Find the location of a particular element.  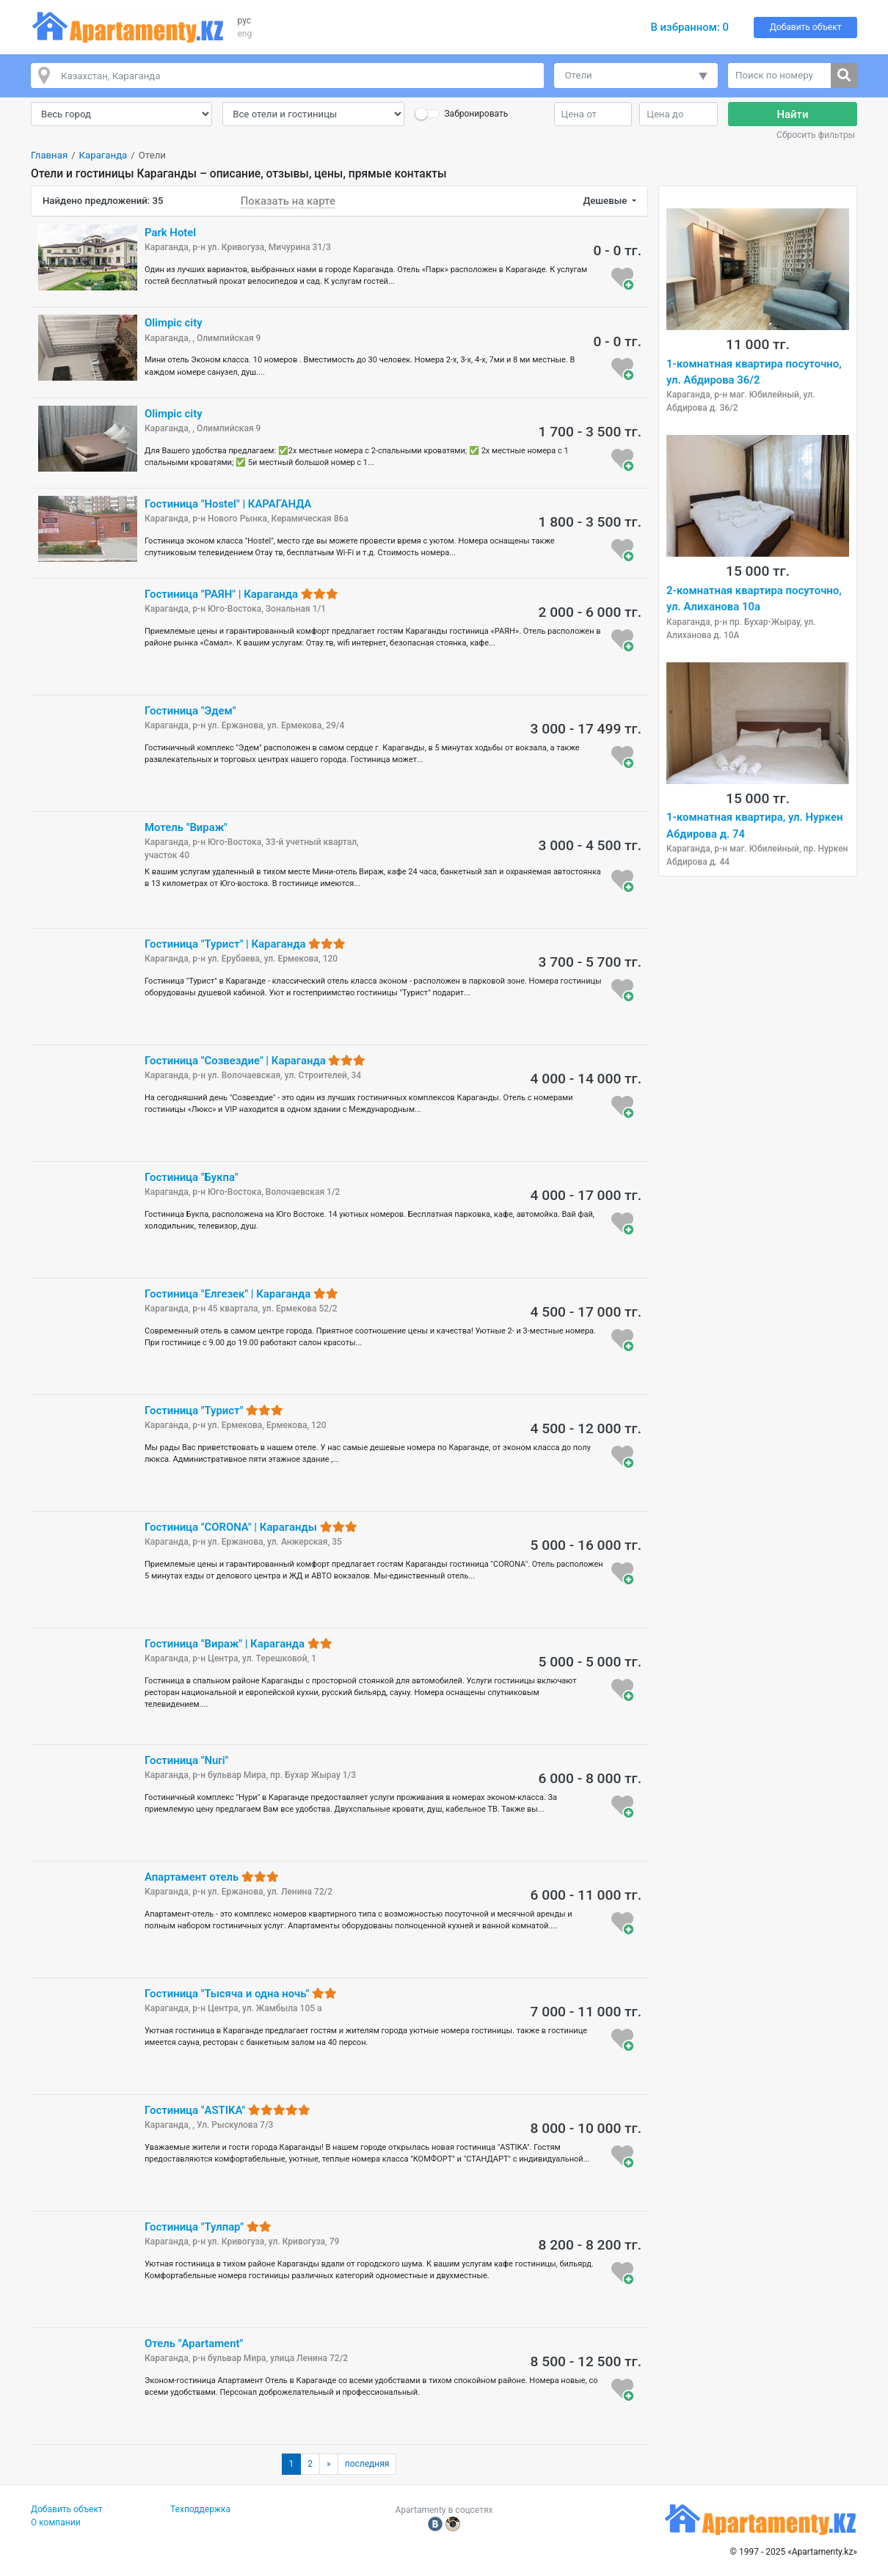

Гостиница "Созвездие" | Караганда is located at coordinates (255, 1060).